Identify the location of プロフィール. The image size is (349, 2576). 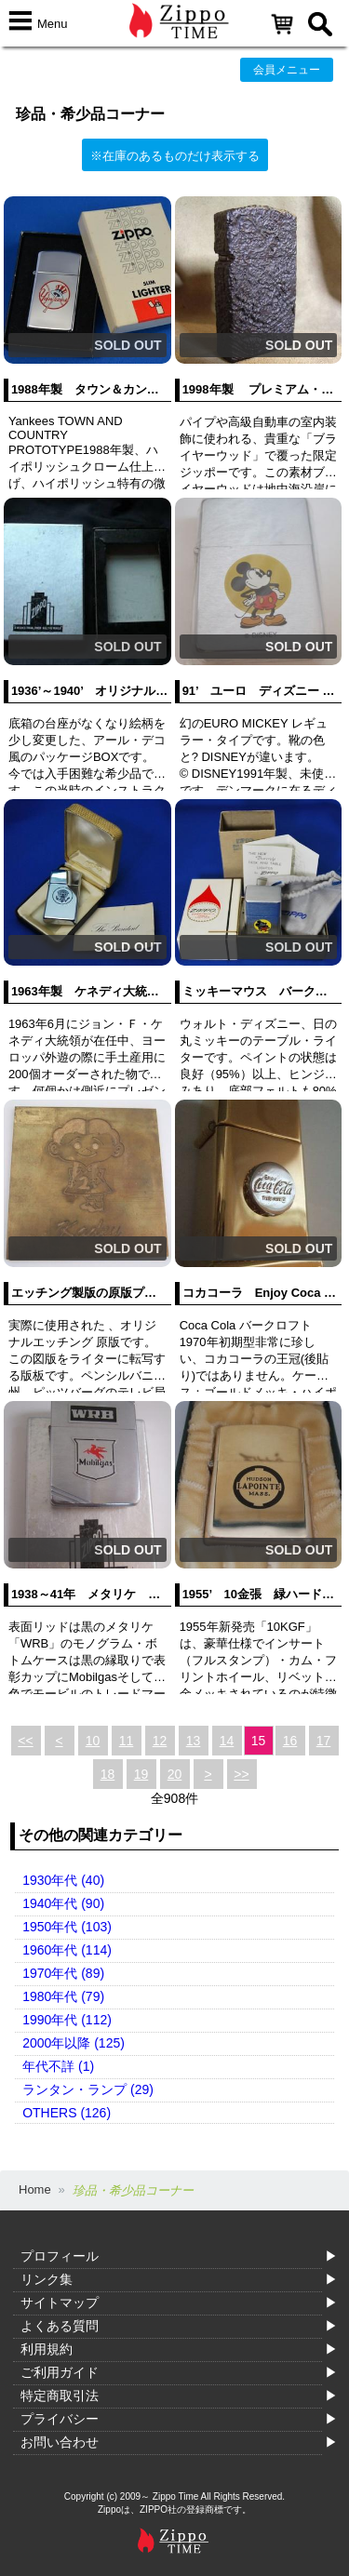
(59, 2256).